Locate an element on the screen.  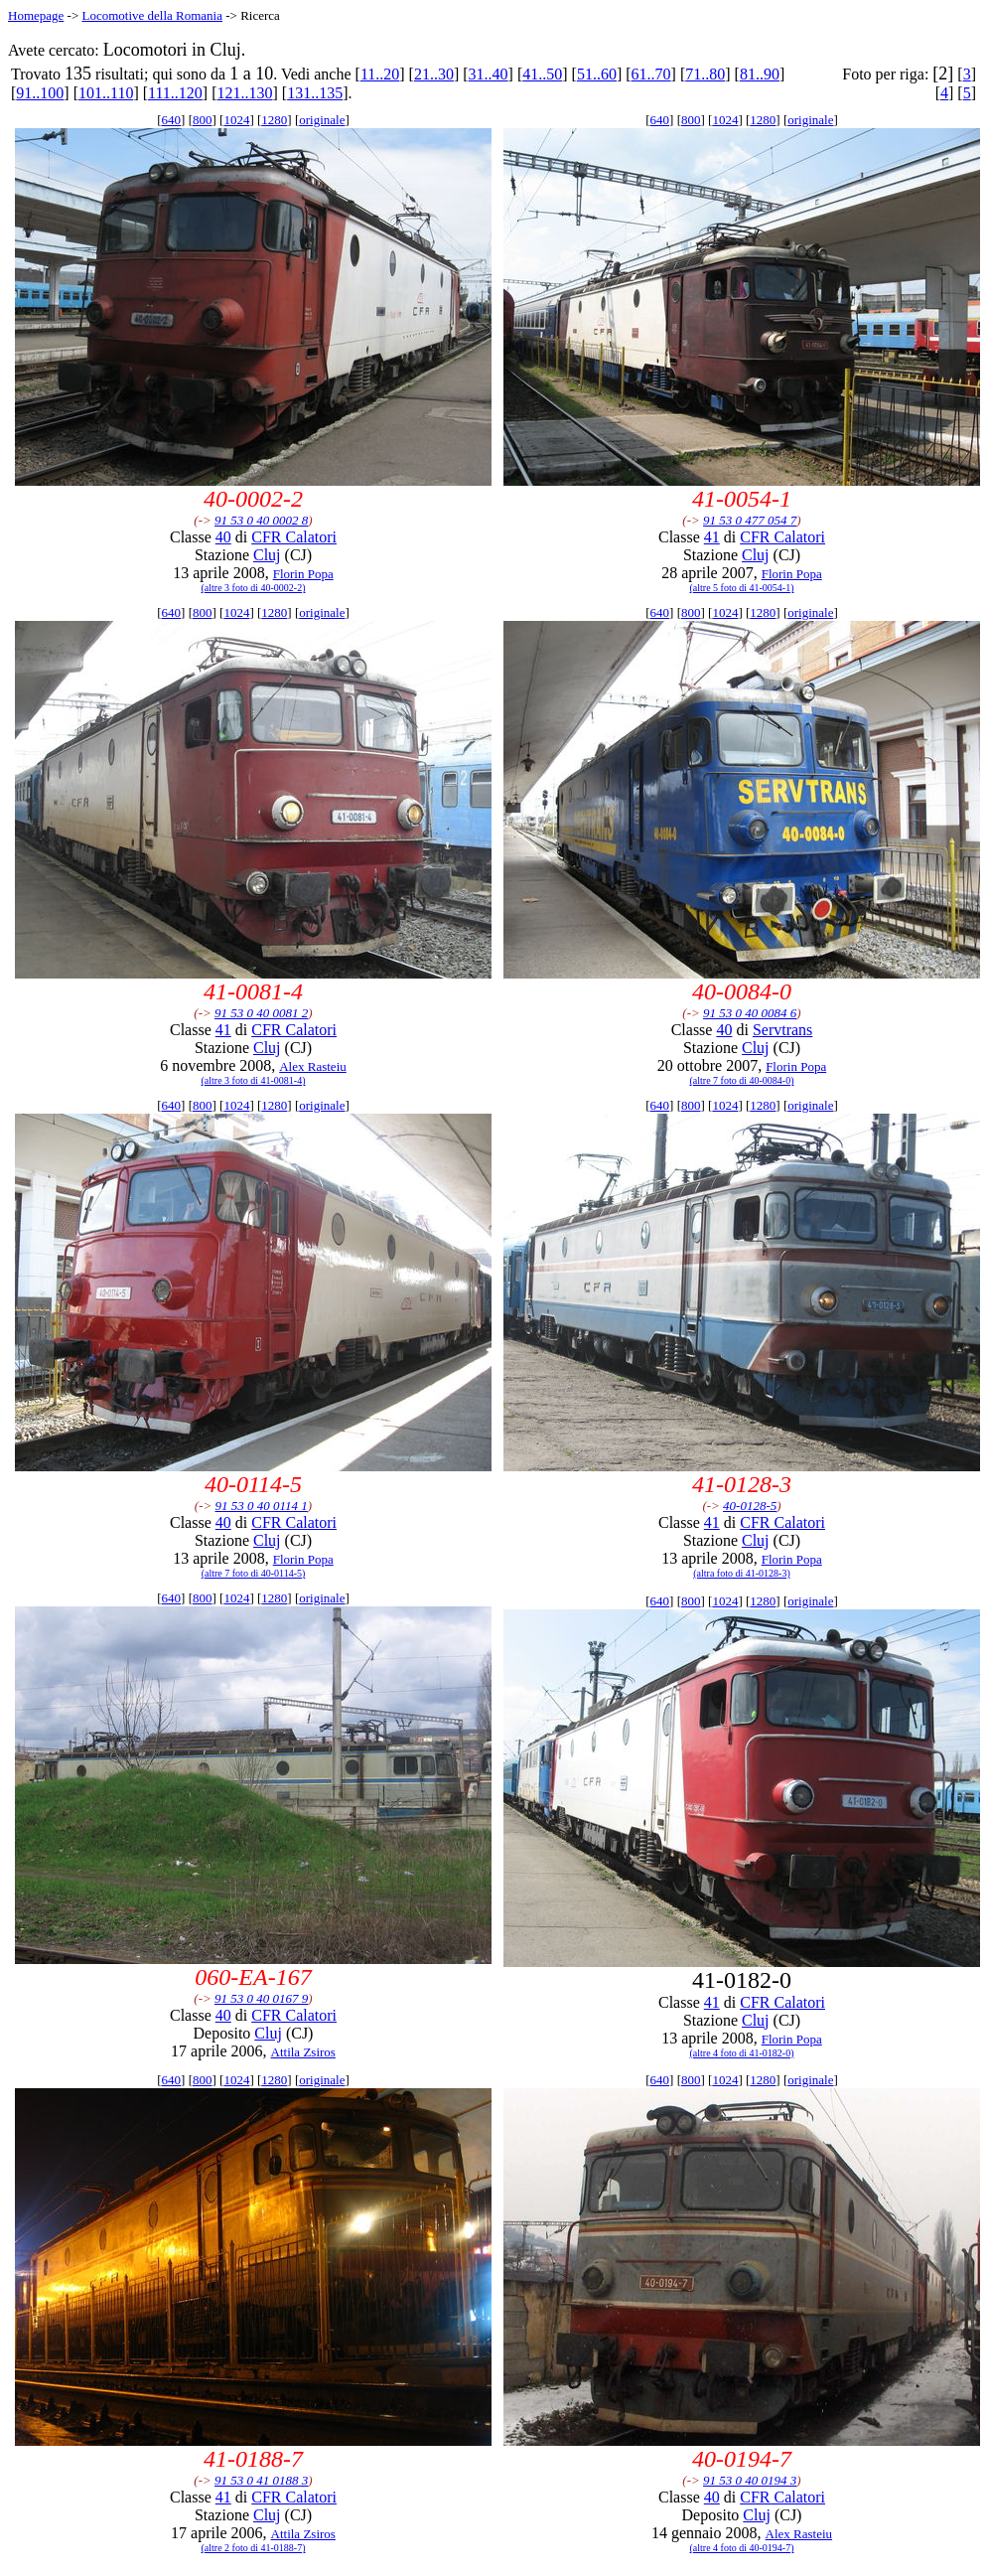
91 53 0 40 0084 6 is located at coordinates (749, 1012).